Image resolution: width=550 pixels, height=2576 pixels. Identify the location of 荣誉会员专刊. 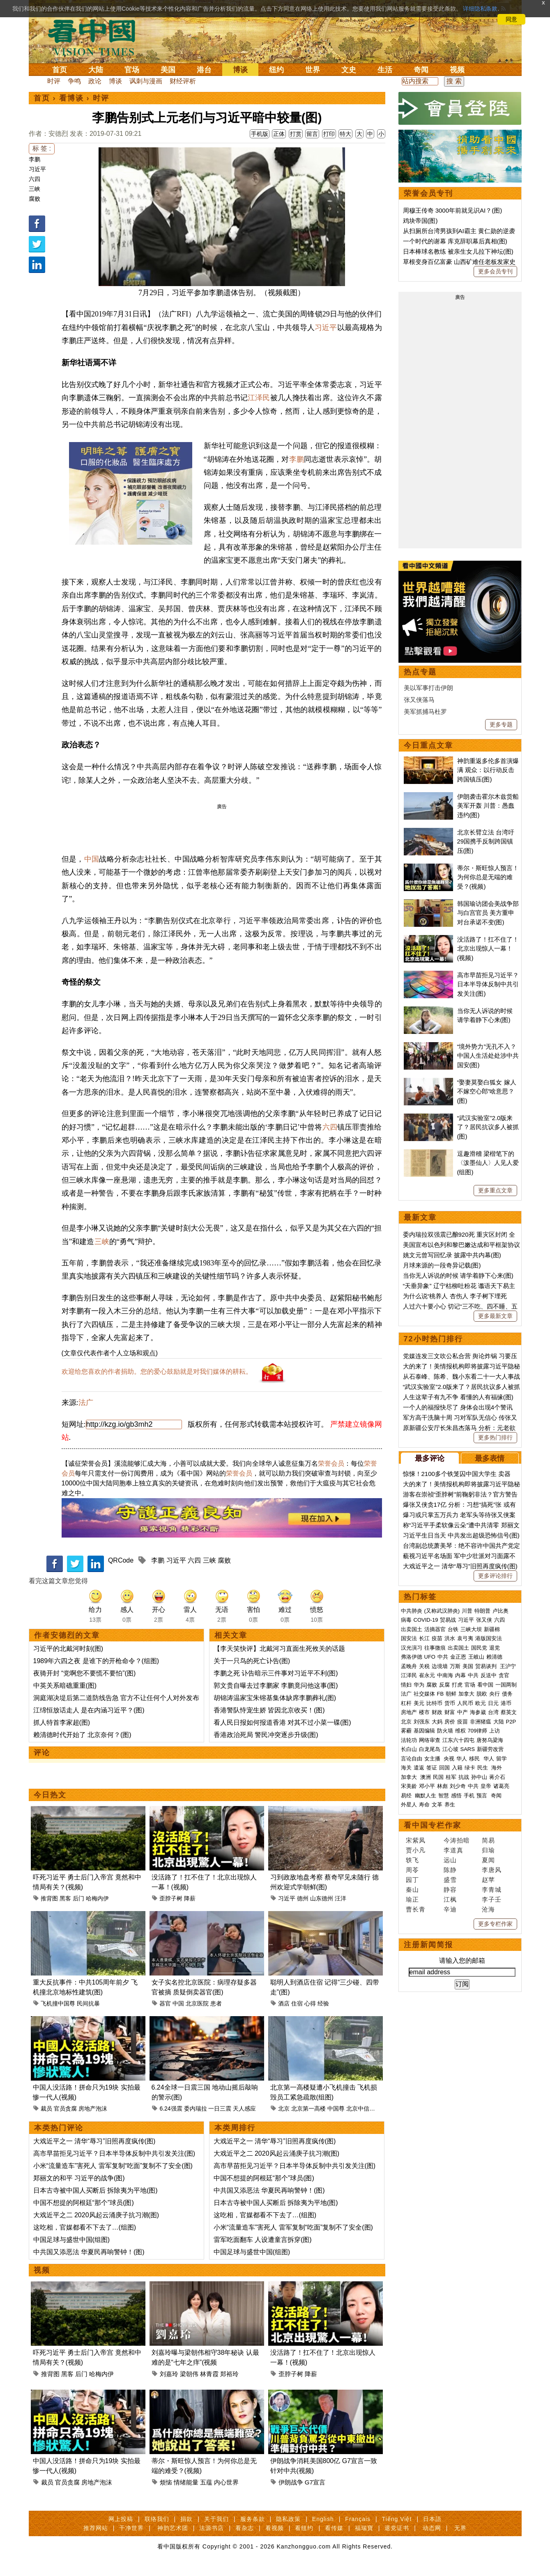
(428, 193).